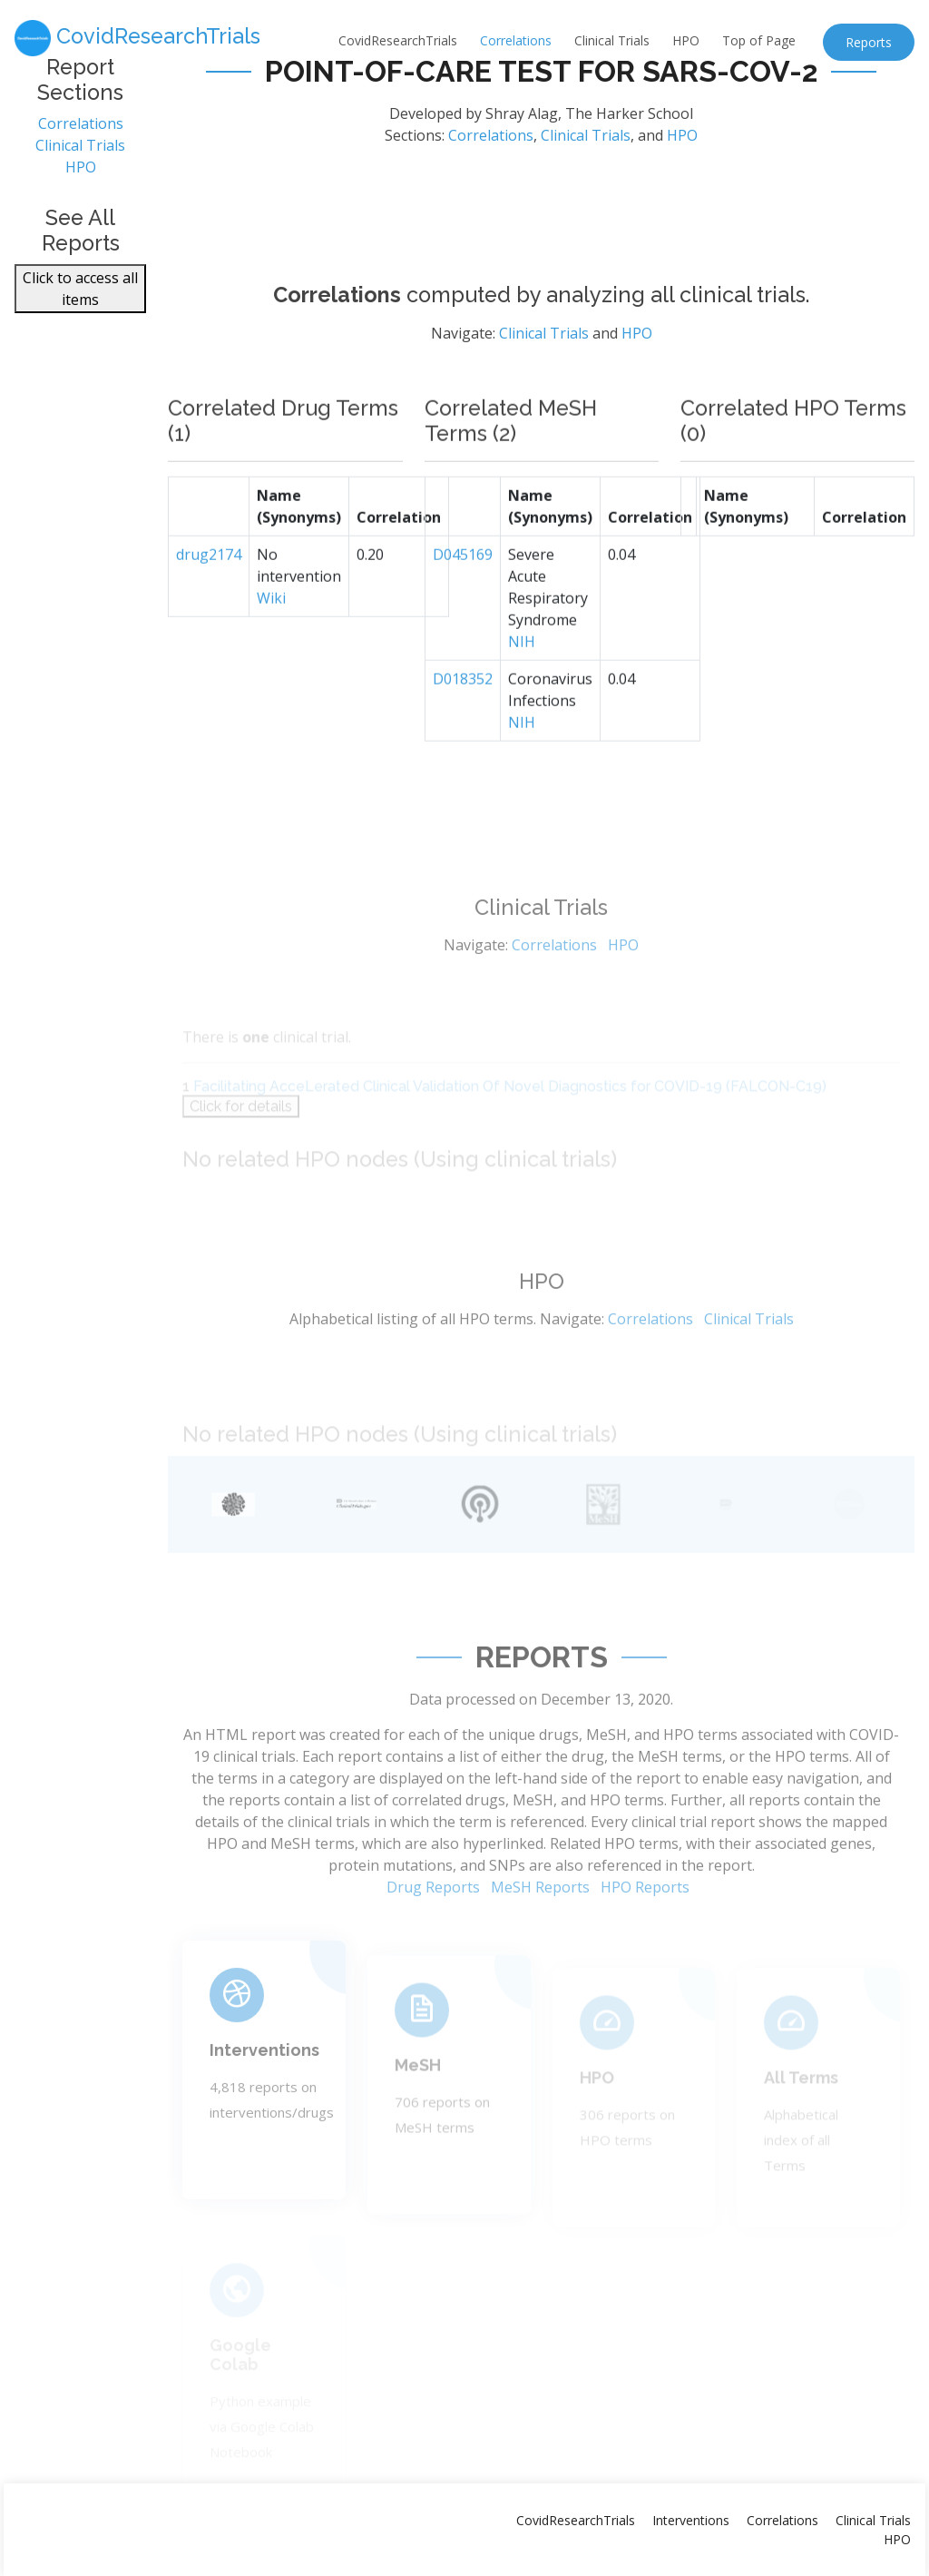 This screenshot has width=929, height=2576. What do you see at coordinates (264, 2091) in the screenshot?
I see `Interventions` at bounding box center [264, 2091].